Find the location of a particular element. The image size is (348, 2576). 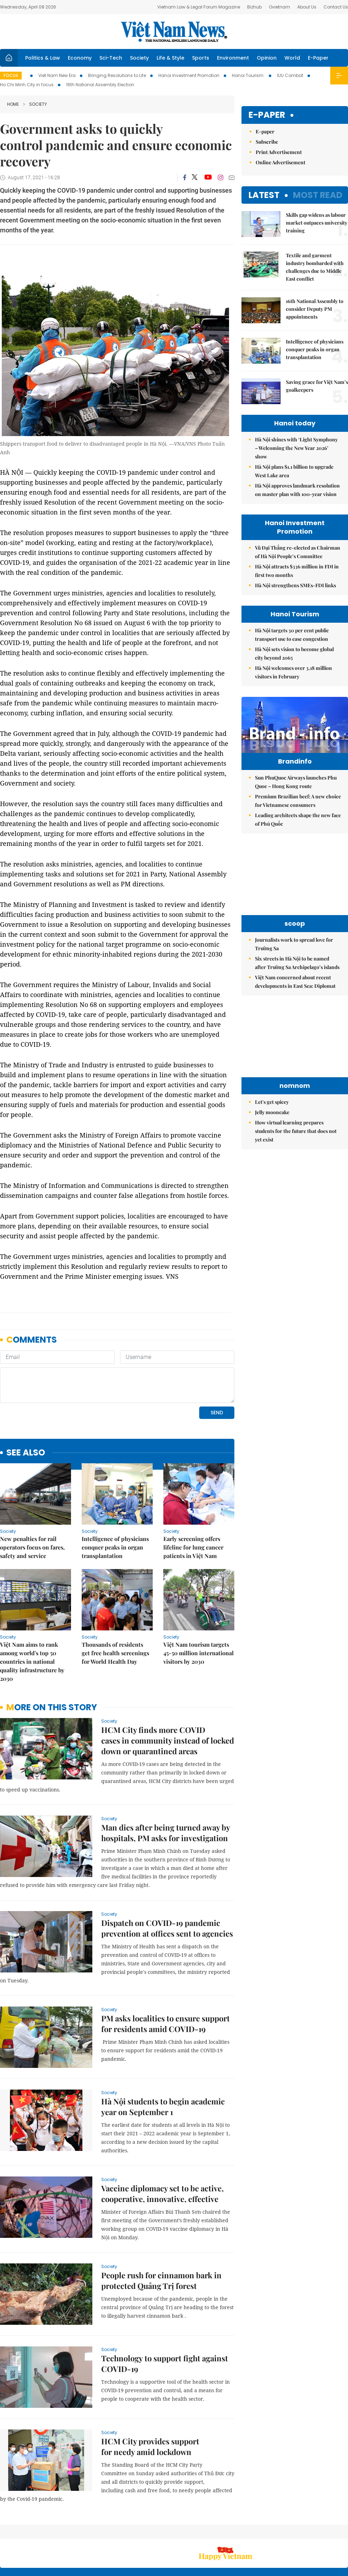

Society is located at coordinates (139, 57).